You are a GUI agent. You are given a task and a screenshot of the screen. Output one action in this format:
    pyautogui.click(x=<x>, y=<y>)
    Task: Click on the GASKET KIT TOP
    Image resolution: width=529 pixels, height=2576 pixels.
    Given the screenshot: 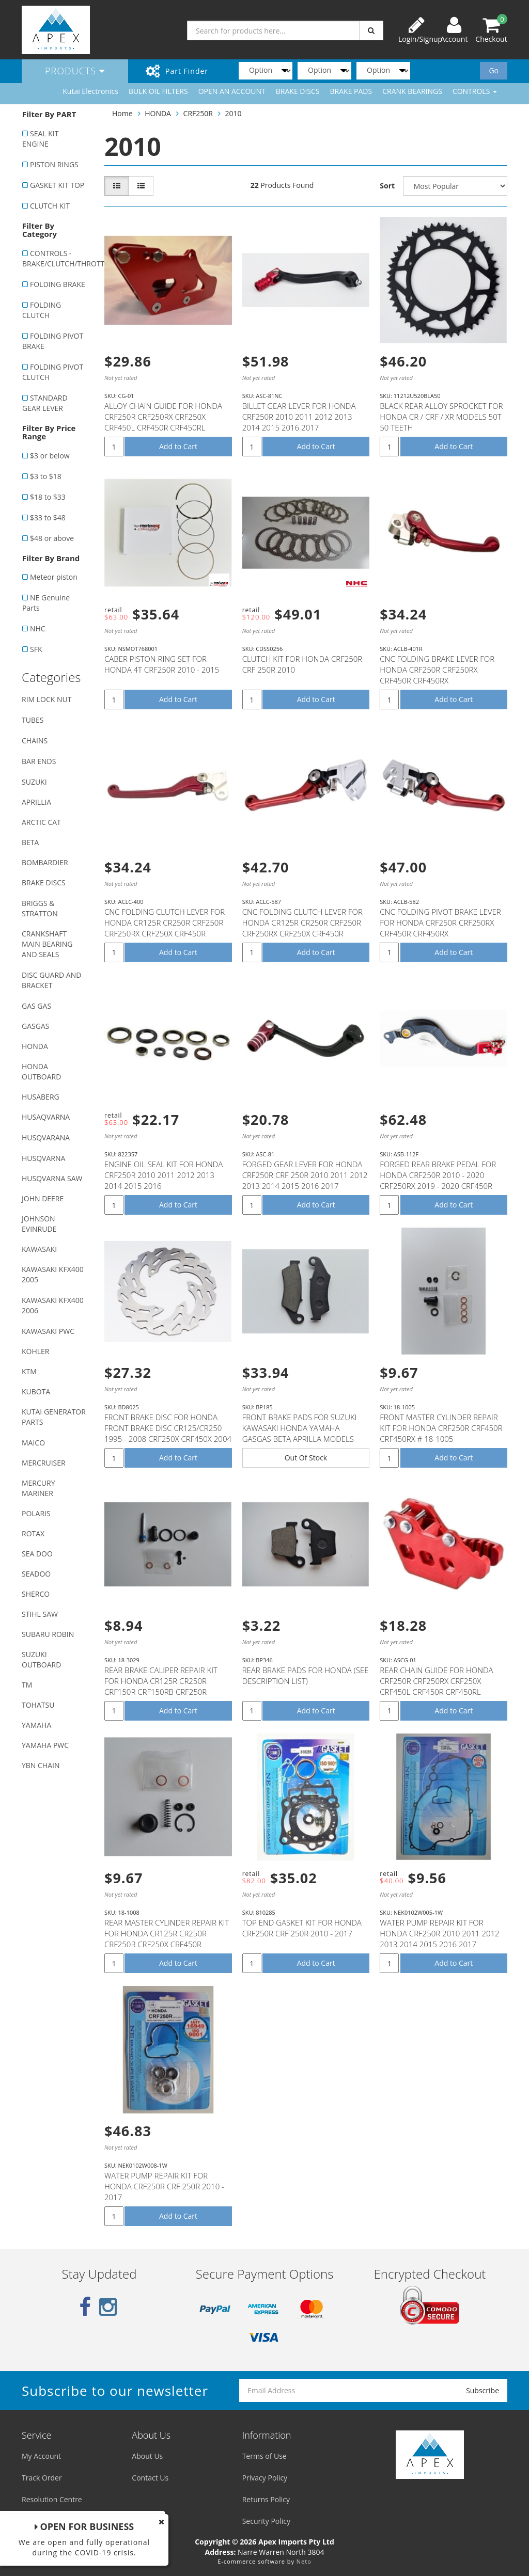 What is the action you would take?
    pyautogui.click(x=57, y=185)
    